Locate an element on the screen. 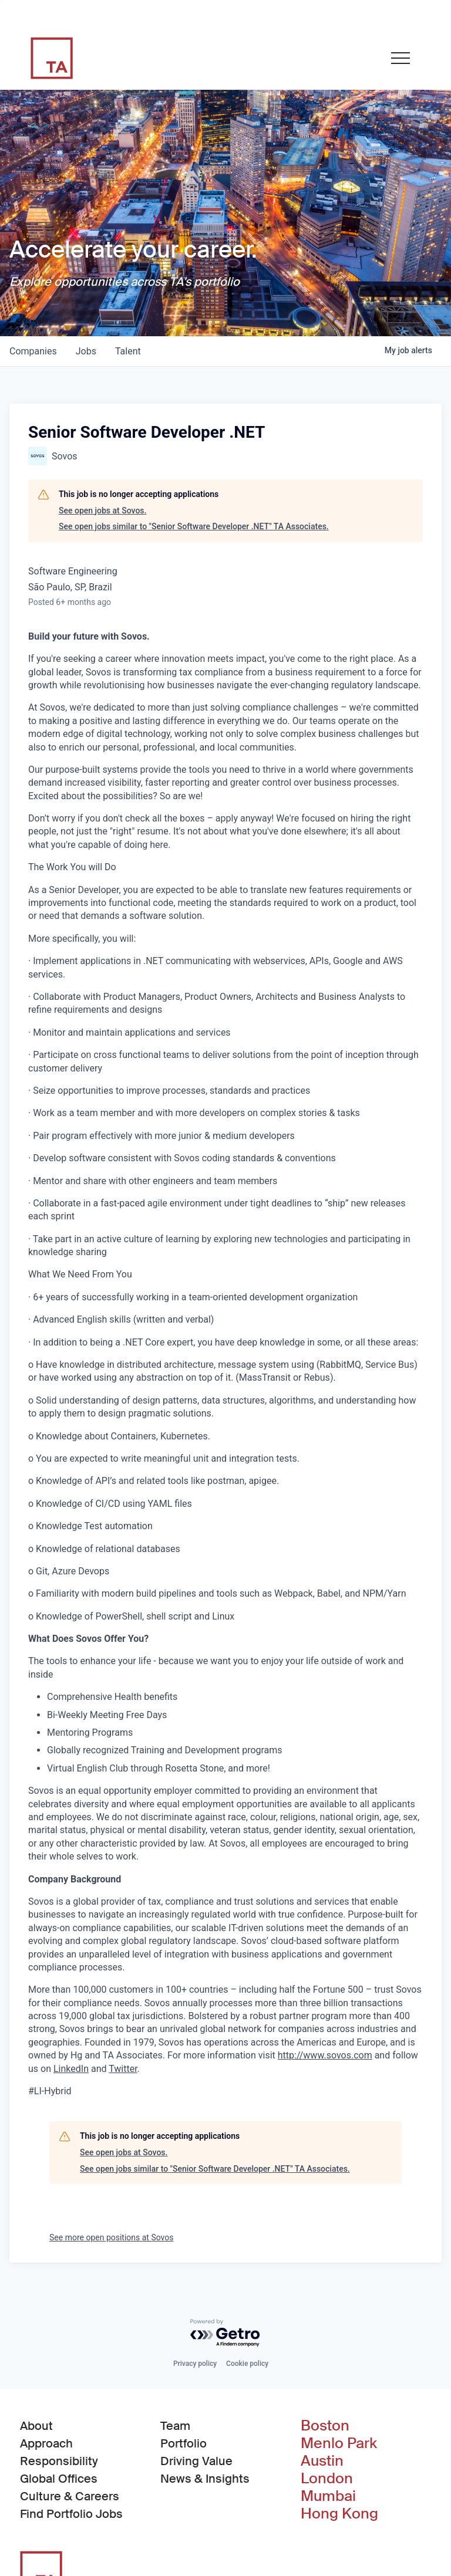 The height and width of the screenshot is (2576, 451). LinkedIn is located at coordinates (71, 2068).